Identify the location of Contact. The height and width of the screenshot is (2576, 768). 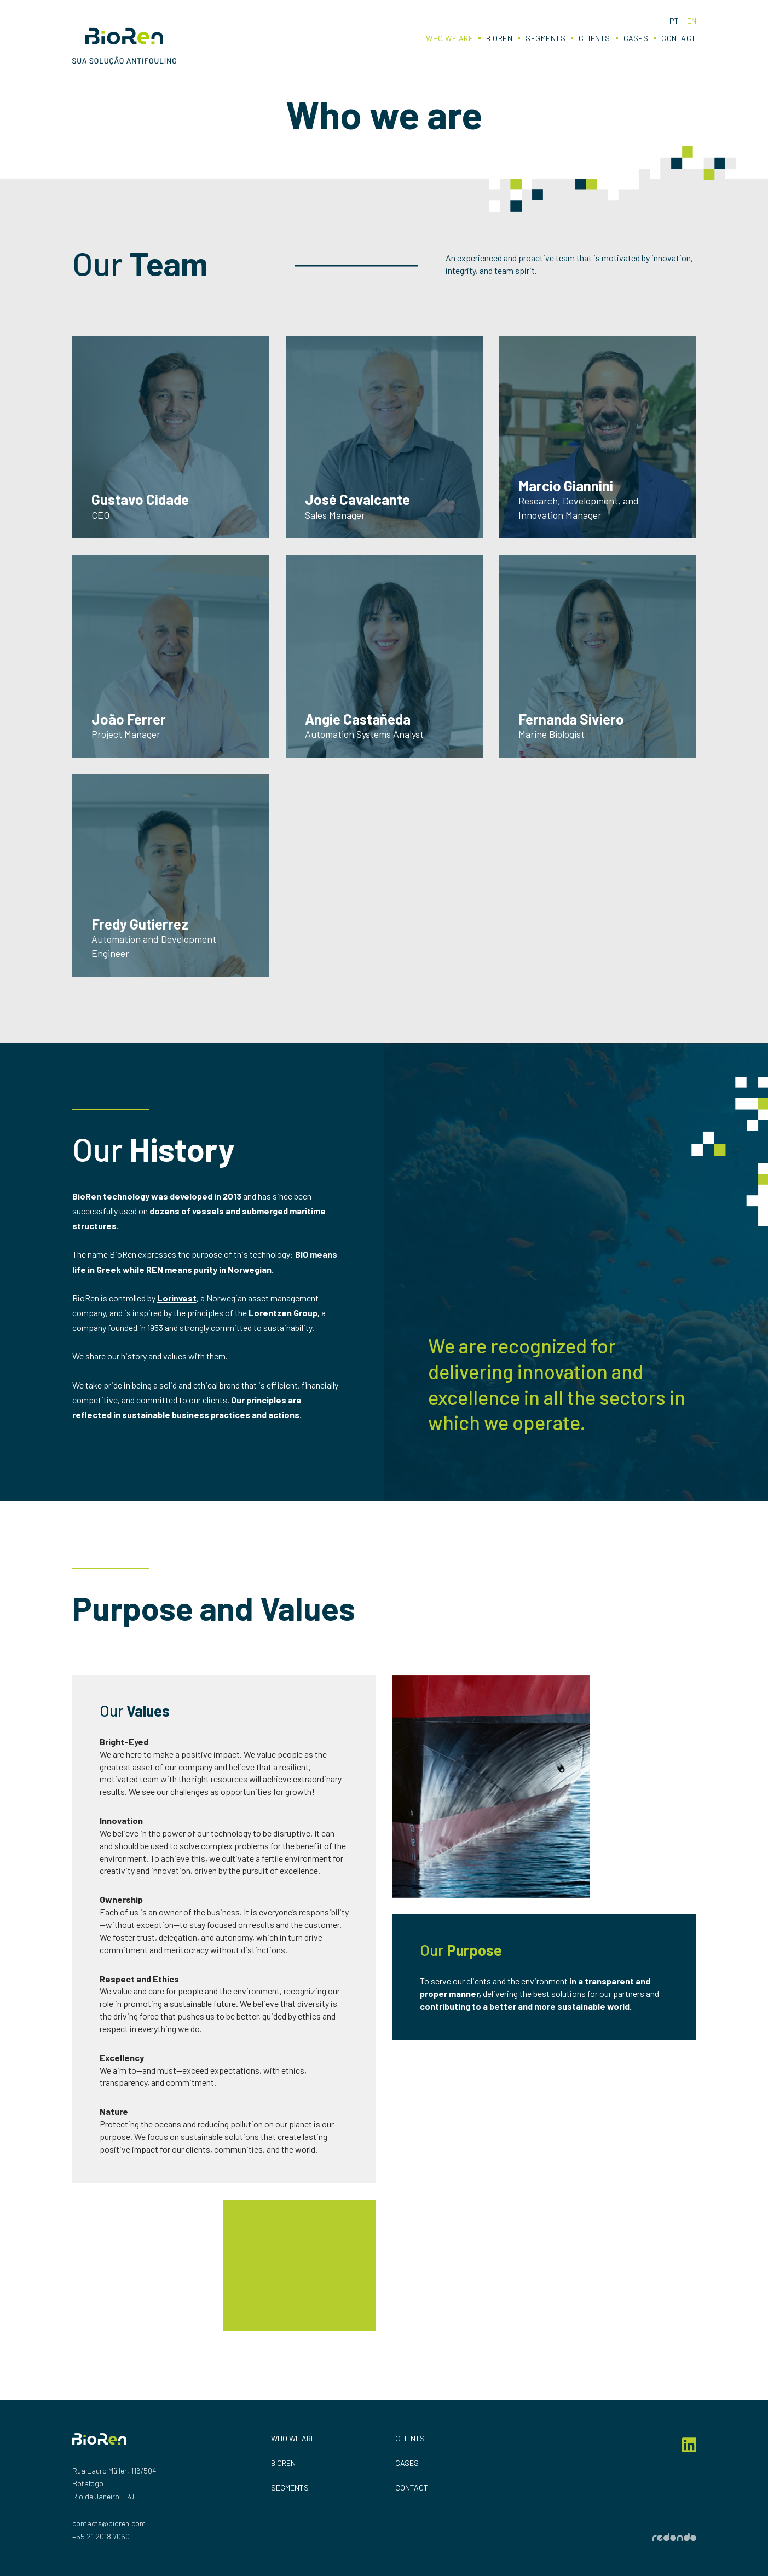
(678, 38).